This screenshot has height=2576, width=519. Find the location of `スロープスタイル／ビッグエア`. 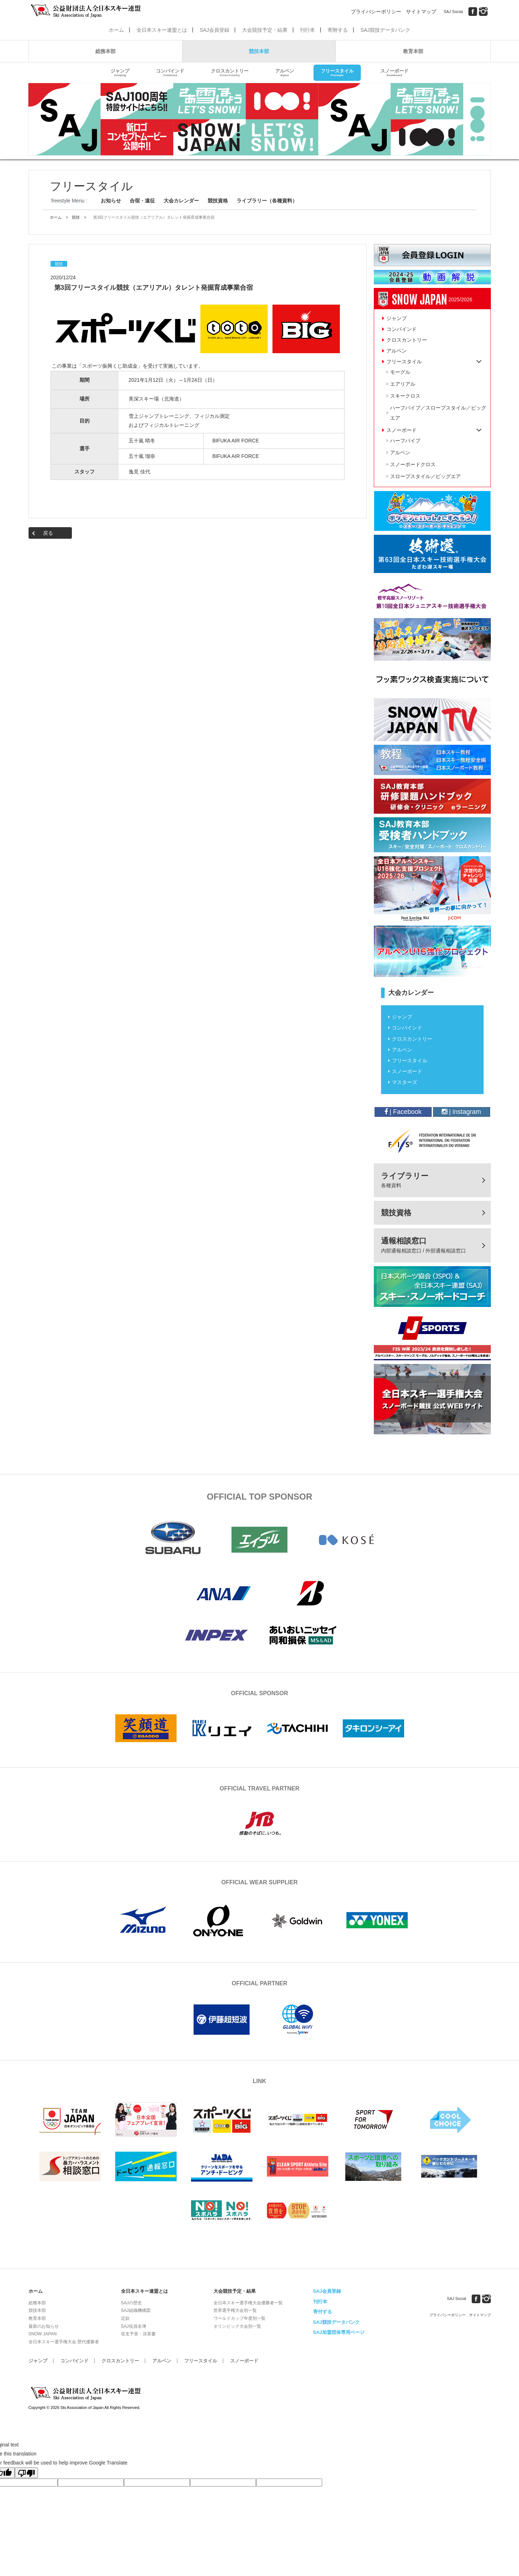

スロープスタイル／ビッグエア is located at coordinates (425, 476).